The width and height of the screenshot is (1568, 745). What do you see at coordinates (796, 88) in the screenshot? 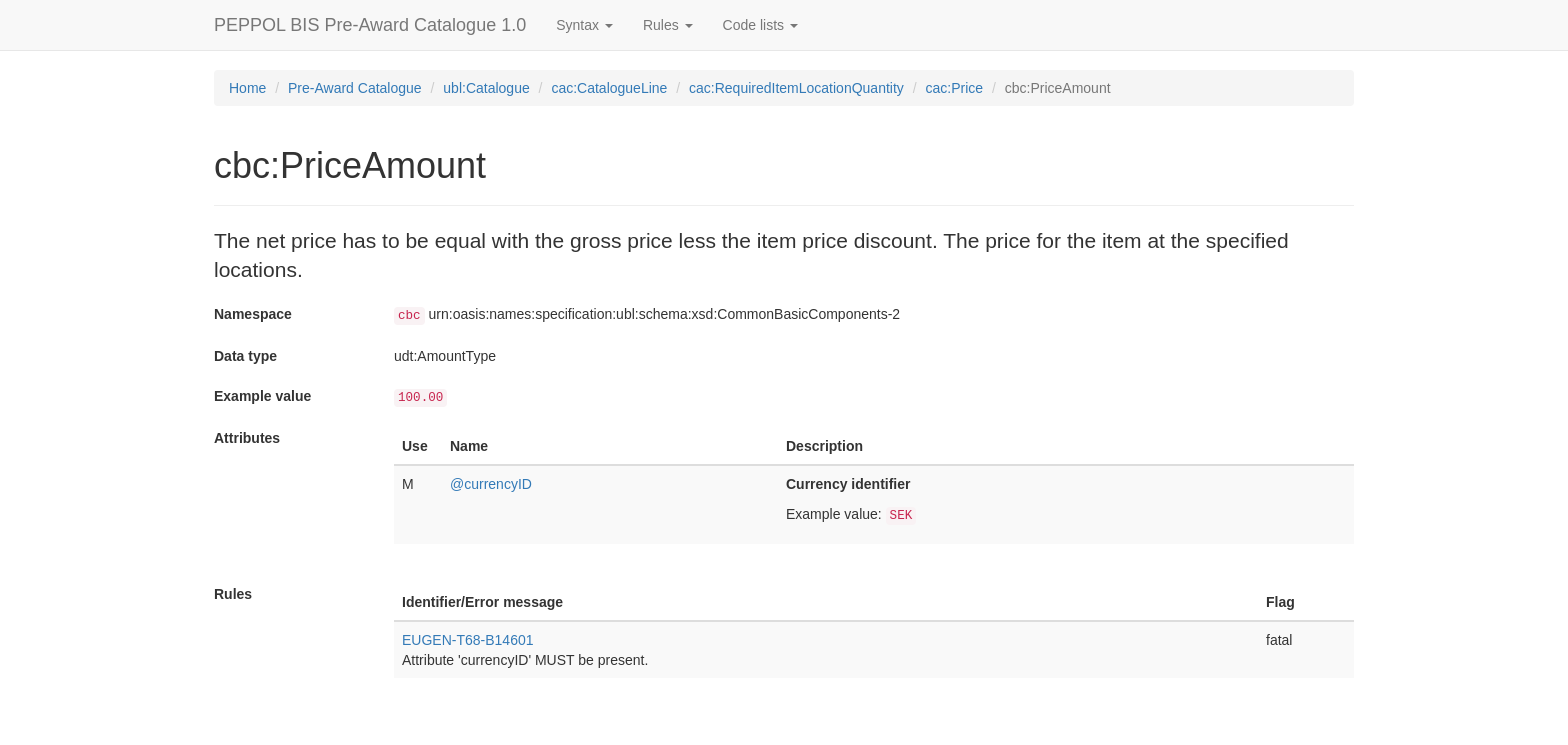
I see `cac:RequiredItemLocationQuantity` at bounding box center [796, 88].